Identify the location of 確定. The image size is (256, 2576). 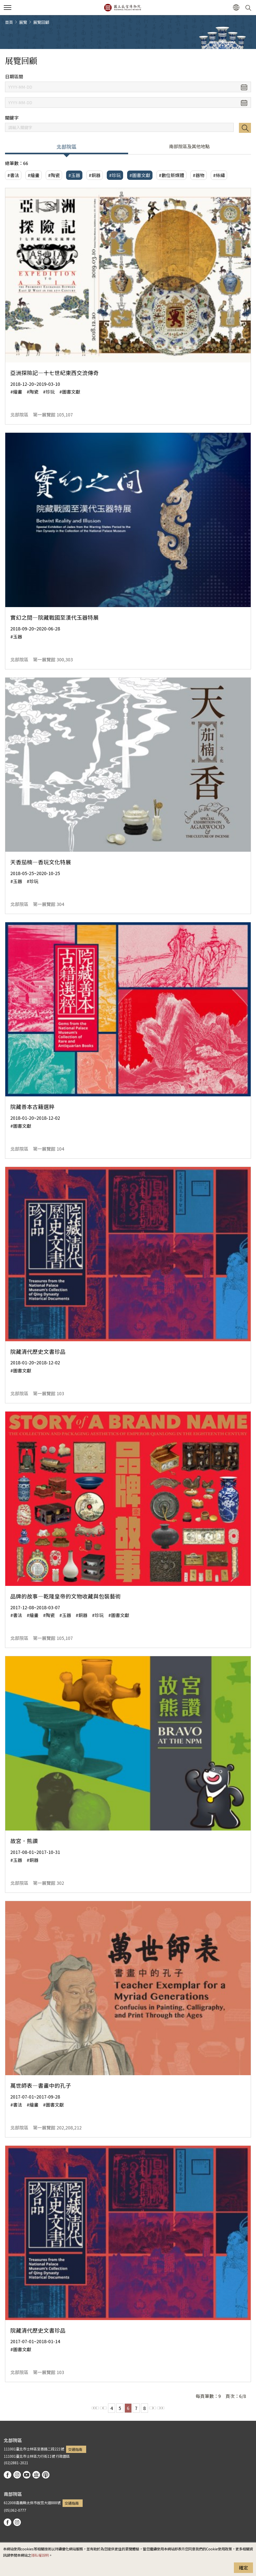
(243, 2567).